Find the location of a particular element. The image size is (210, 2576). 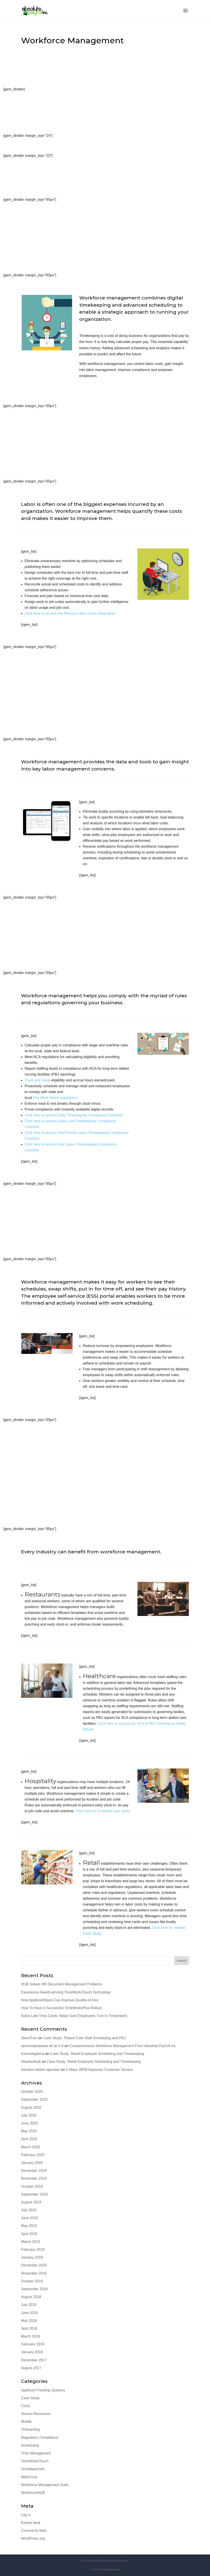

April 2018 is located at coordinates (29, 2328).